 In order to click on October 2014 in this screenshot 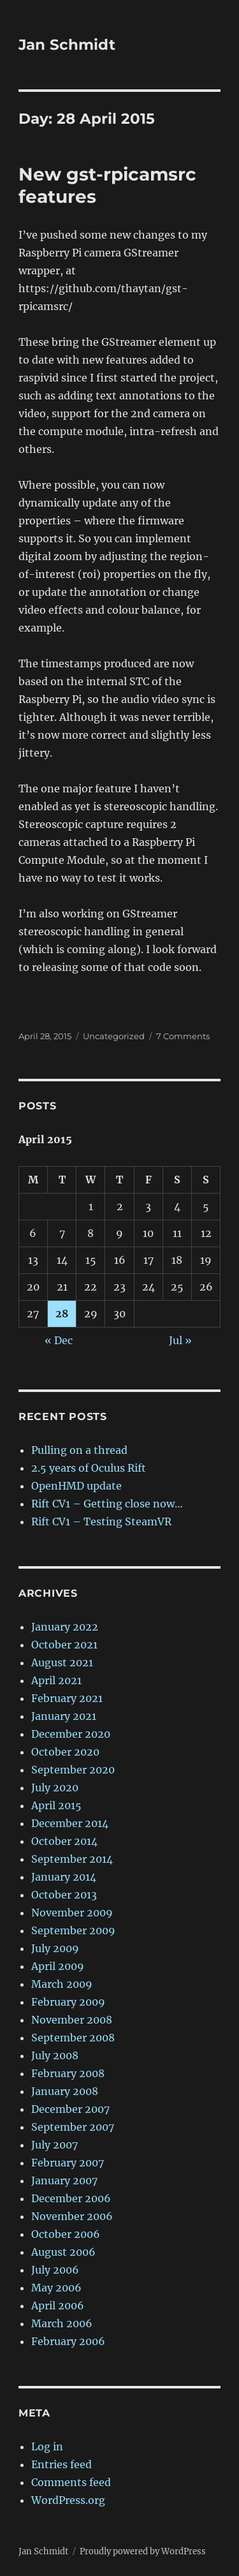, I will do `click(64, 1841)`.